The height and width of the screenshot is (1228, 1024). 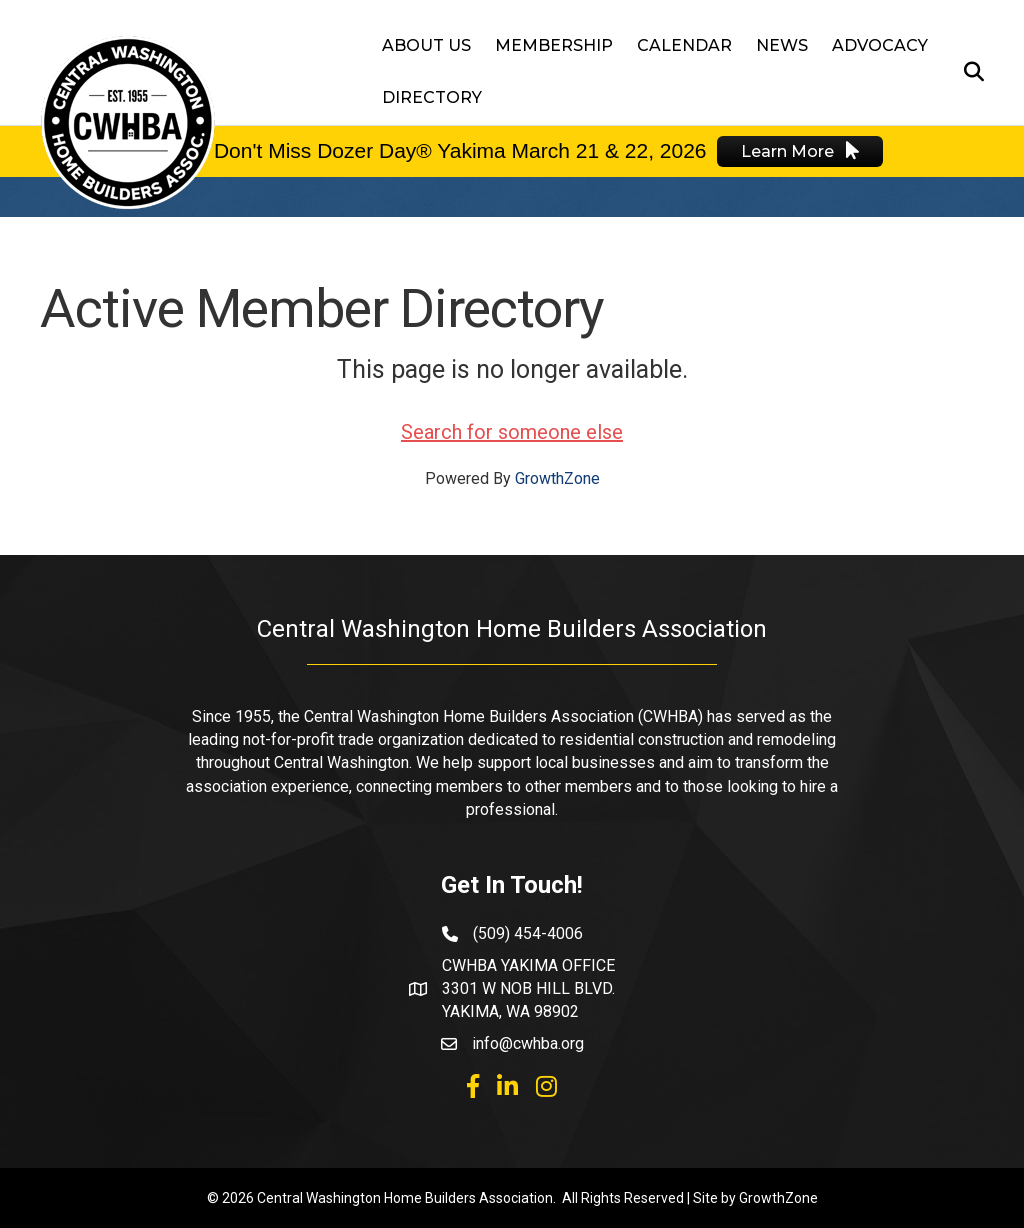 I want to click on 2026, so click(x=680, y=150).